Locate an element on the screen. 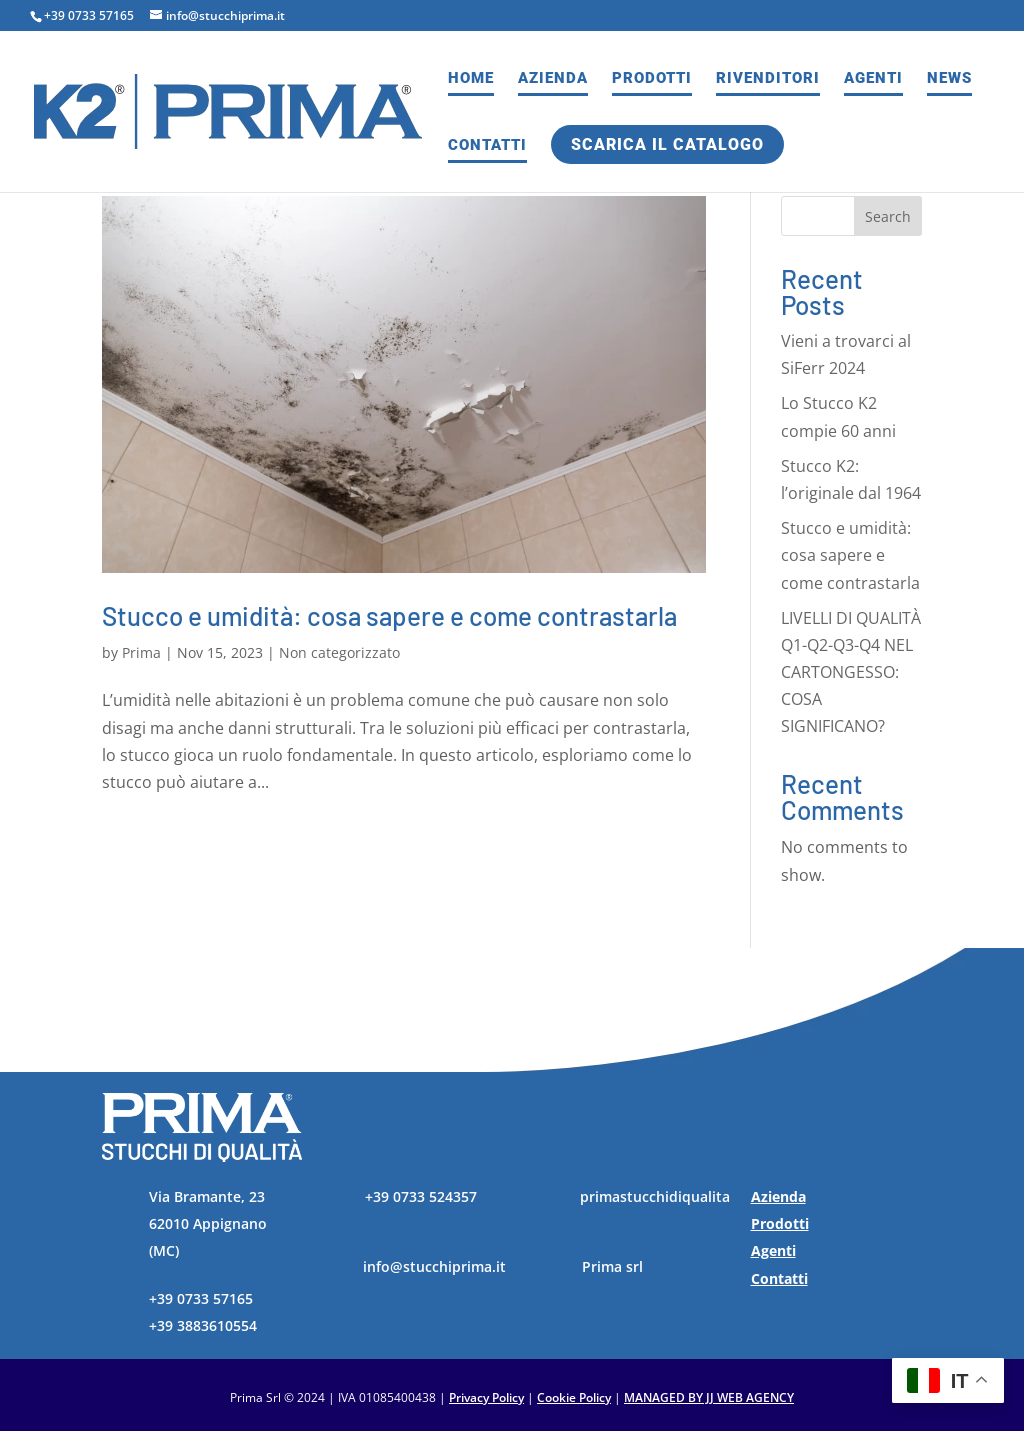 This screenshot has width=1024, height=1431. Privacy Policy is located at coordinates (486, 1397).